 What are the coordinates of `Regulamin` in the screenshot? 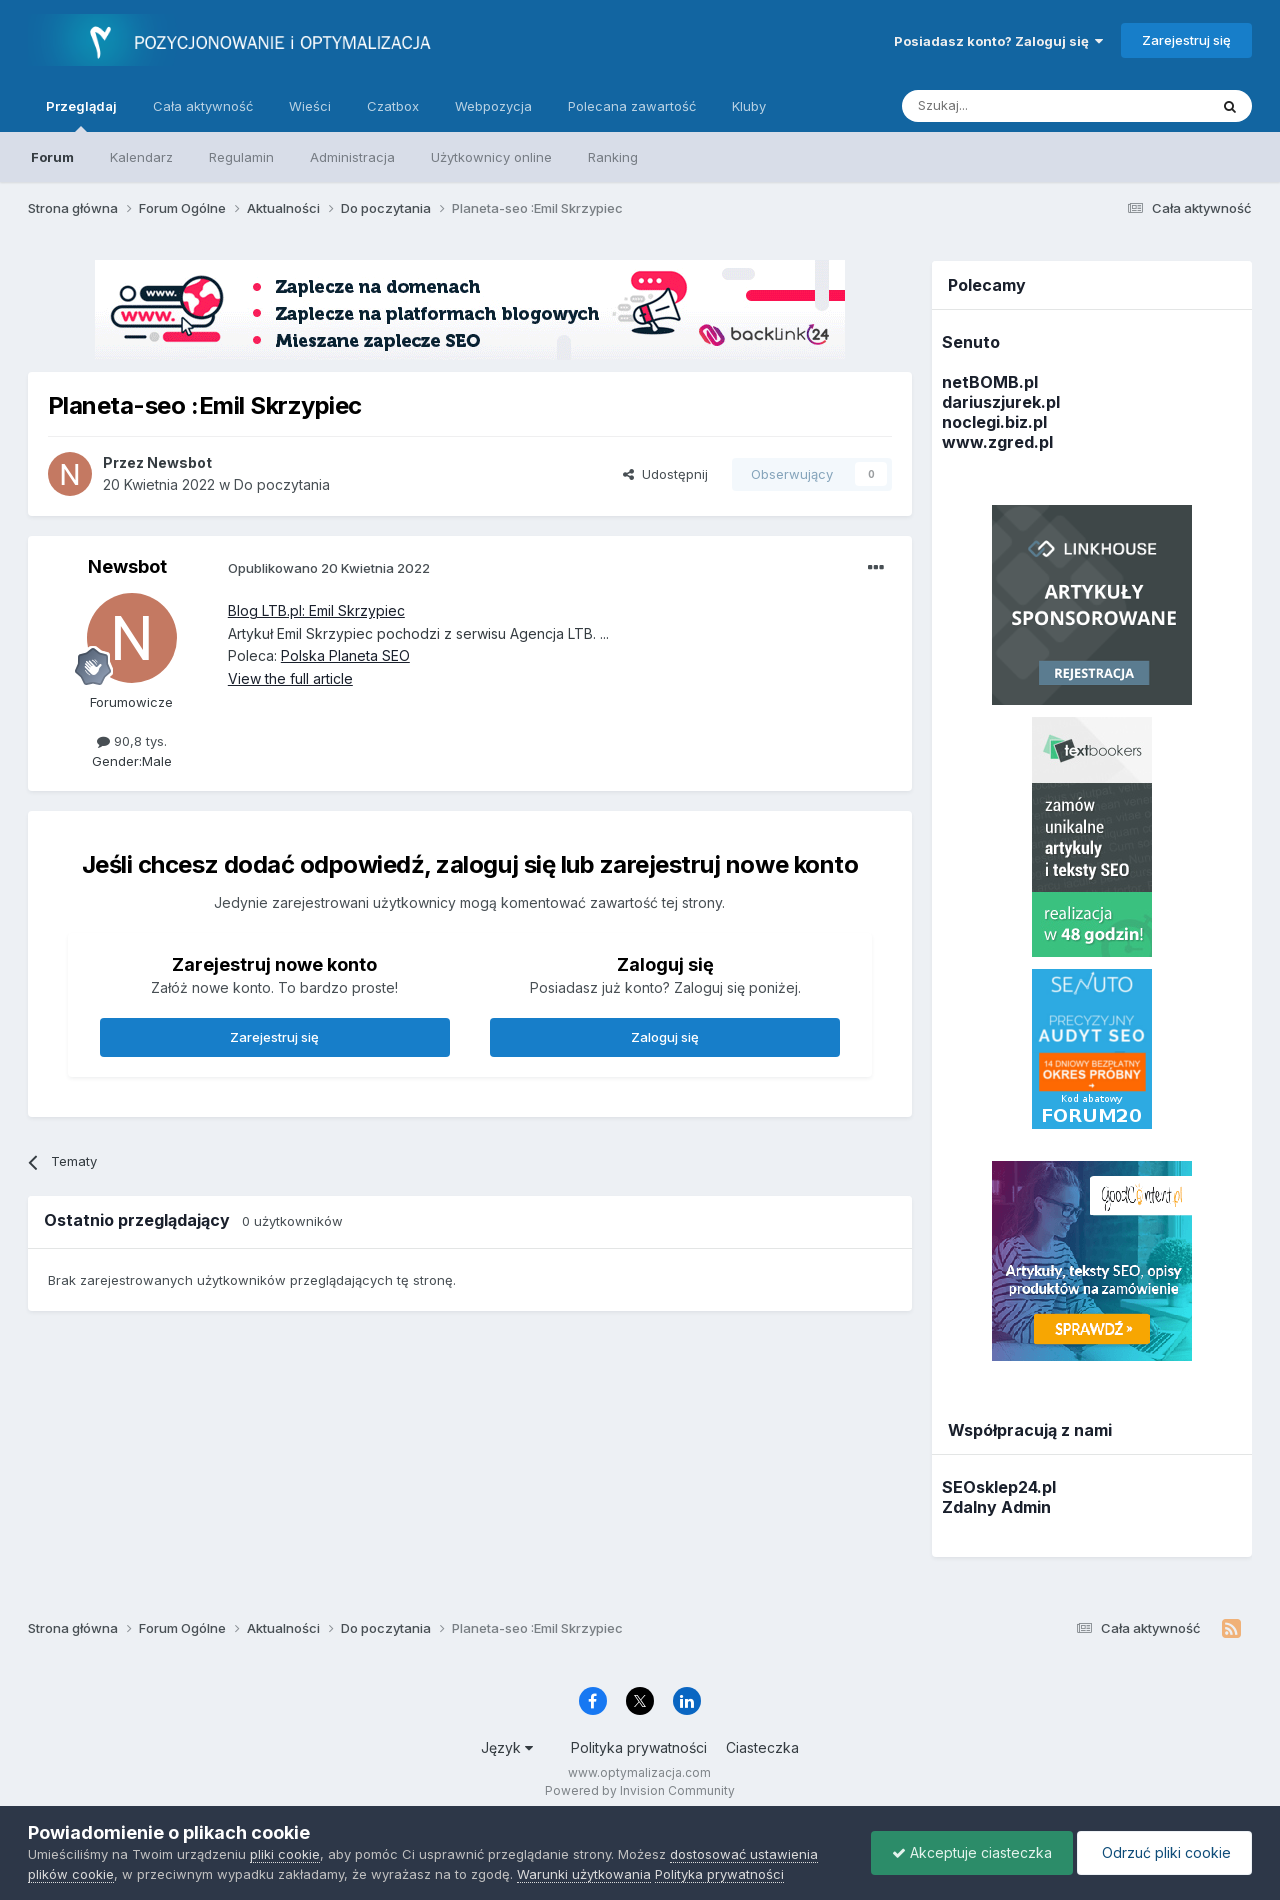 It's located at (241, 157).